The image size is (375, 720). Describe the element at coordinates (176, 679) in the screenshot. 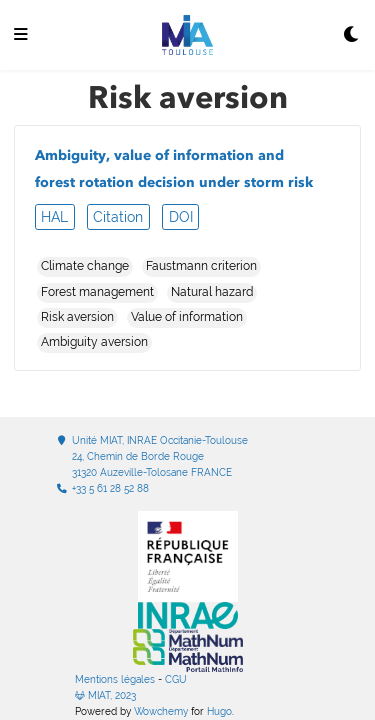

I see `CGU` at that location.